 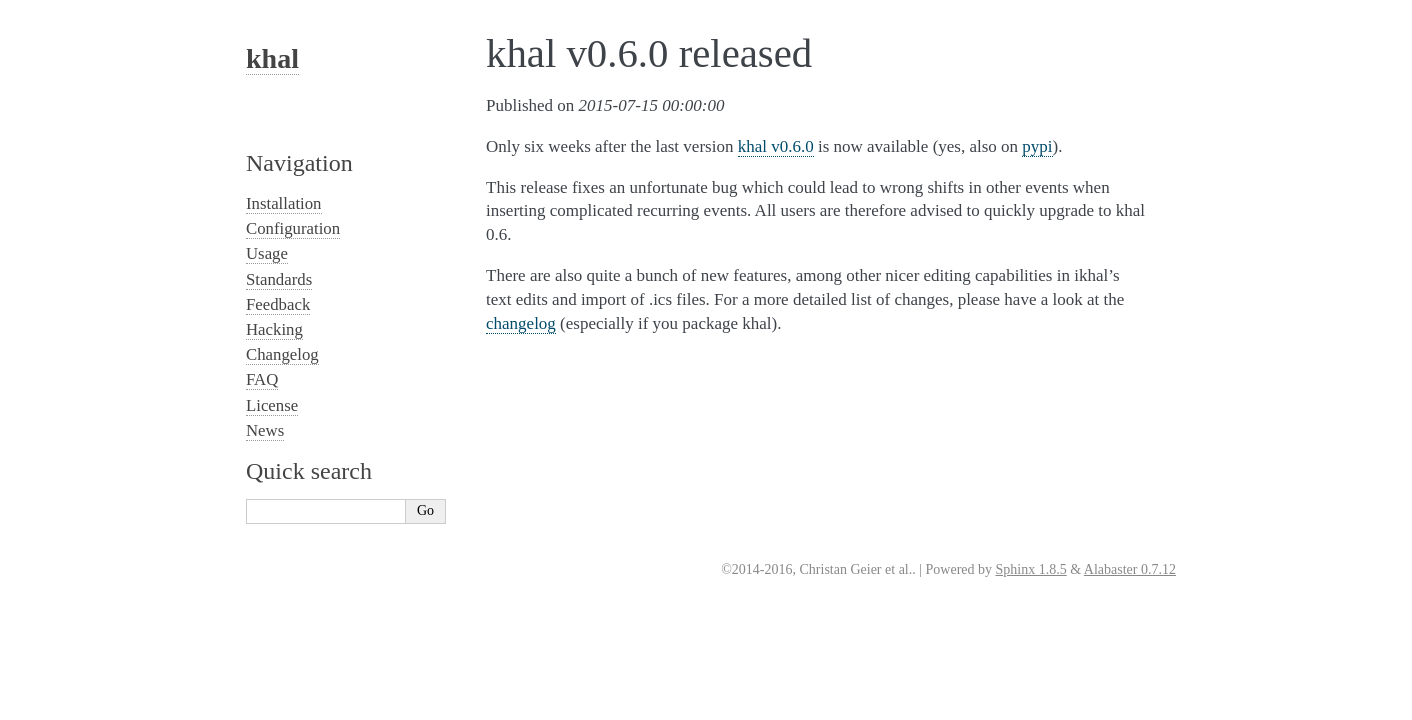 I want to click on License, so click(x=272, y=405).